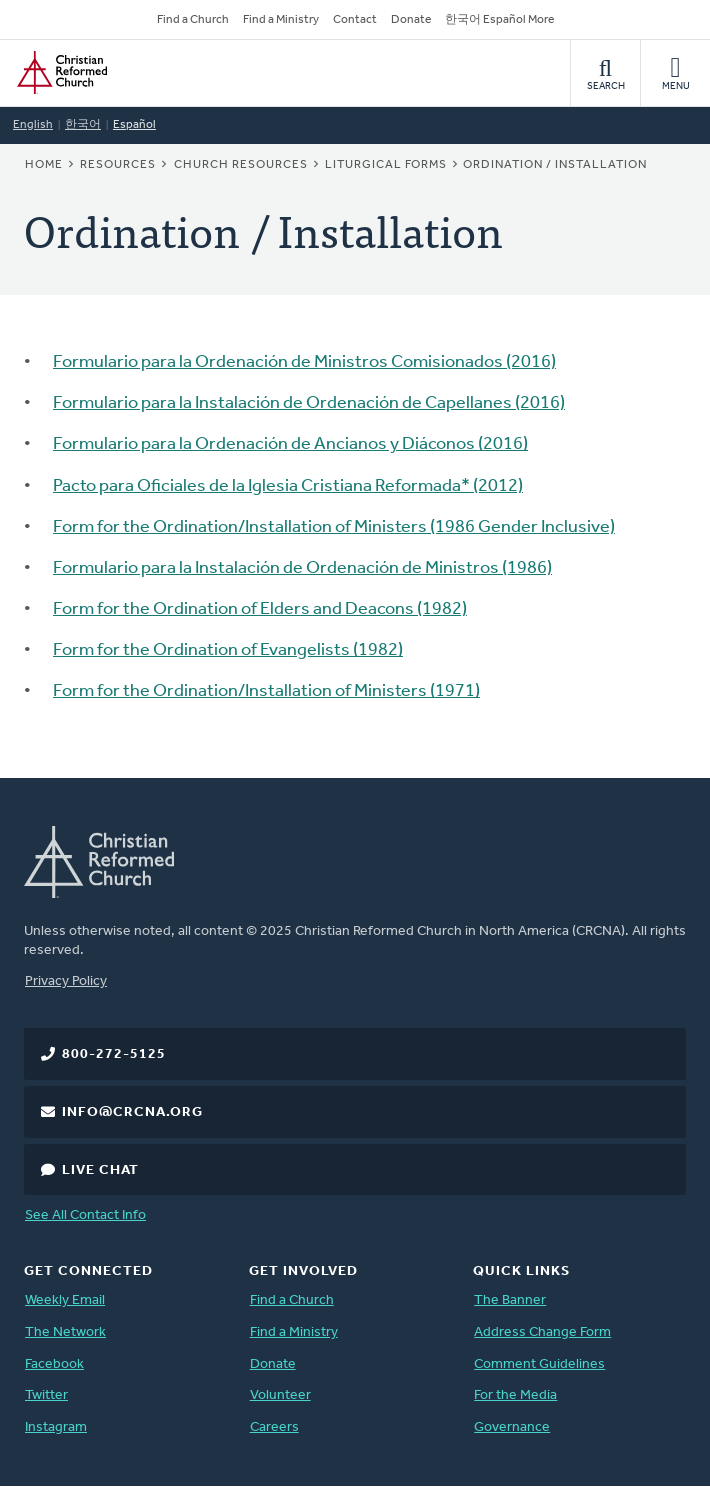 The height and width of the screenshot is (1487, 710). Describe the element at coordinates (193, 20) in the screenshot. I see `Find a Church` at that location.